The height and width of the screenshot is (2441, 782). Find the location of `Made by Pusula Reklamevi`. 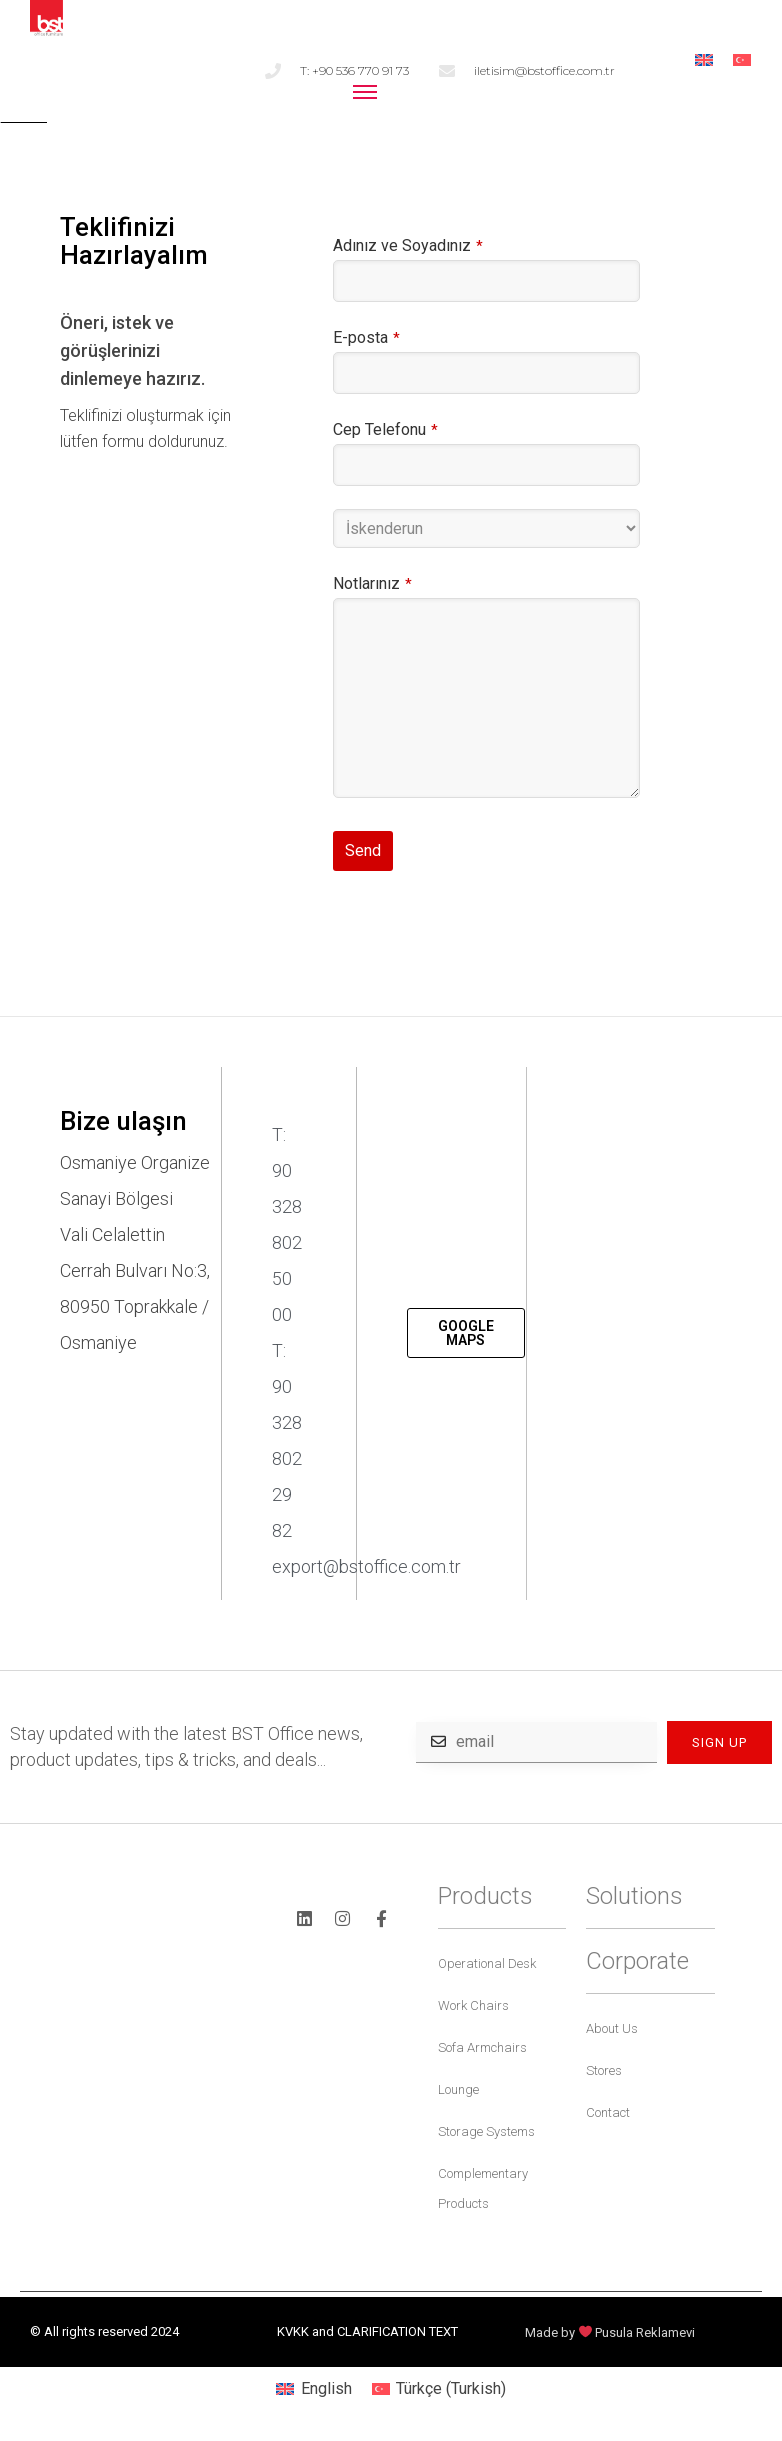

Made by Pusula Reklamevi is located at coordinates (610, 2332).